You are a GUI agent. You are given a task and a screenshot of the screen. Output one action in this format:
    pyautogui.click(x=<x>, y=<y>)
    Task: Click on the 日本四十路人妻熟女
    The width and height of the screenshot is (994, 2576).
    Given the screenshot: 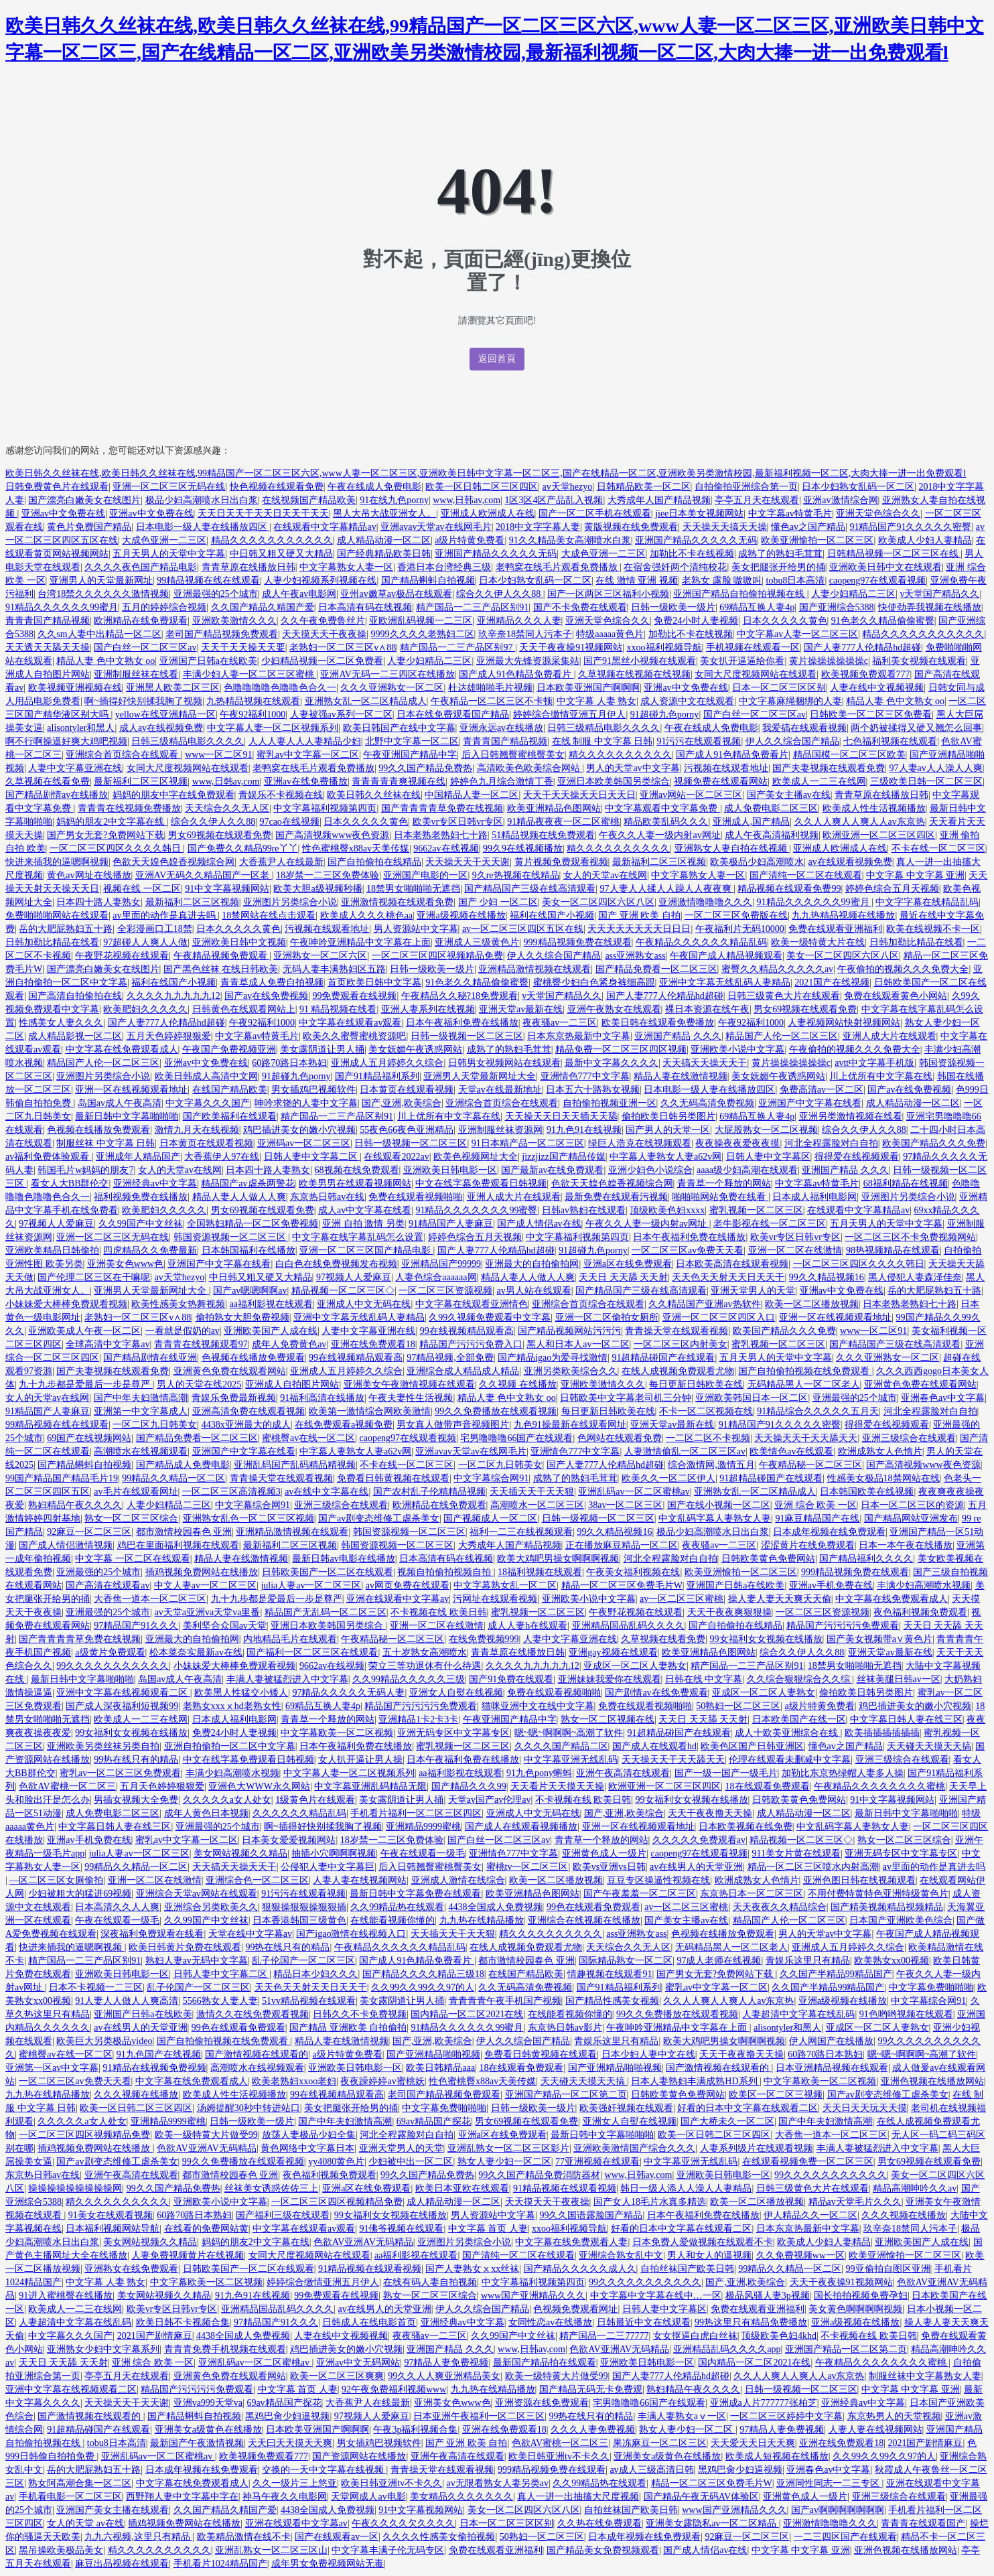 What is the action you would take?
    pyautogui.click(x=98, y=902)
    